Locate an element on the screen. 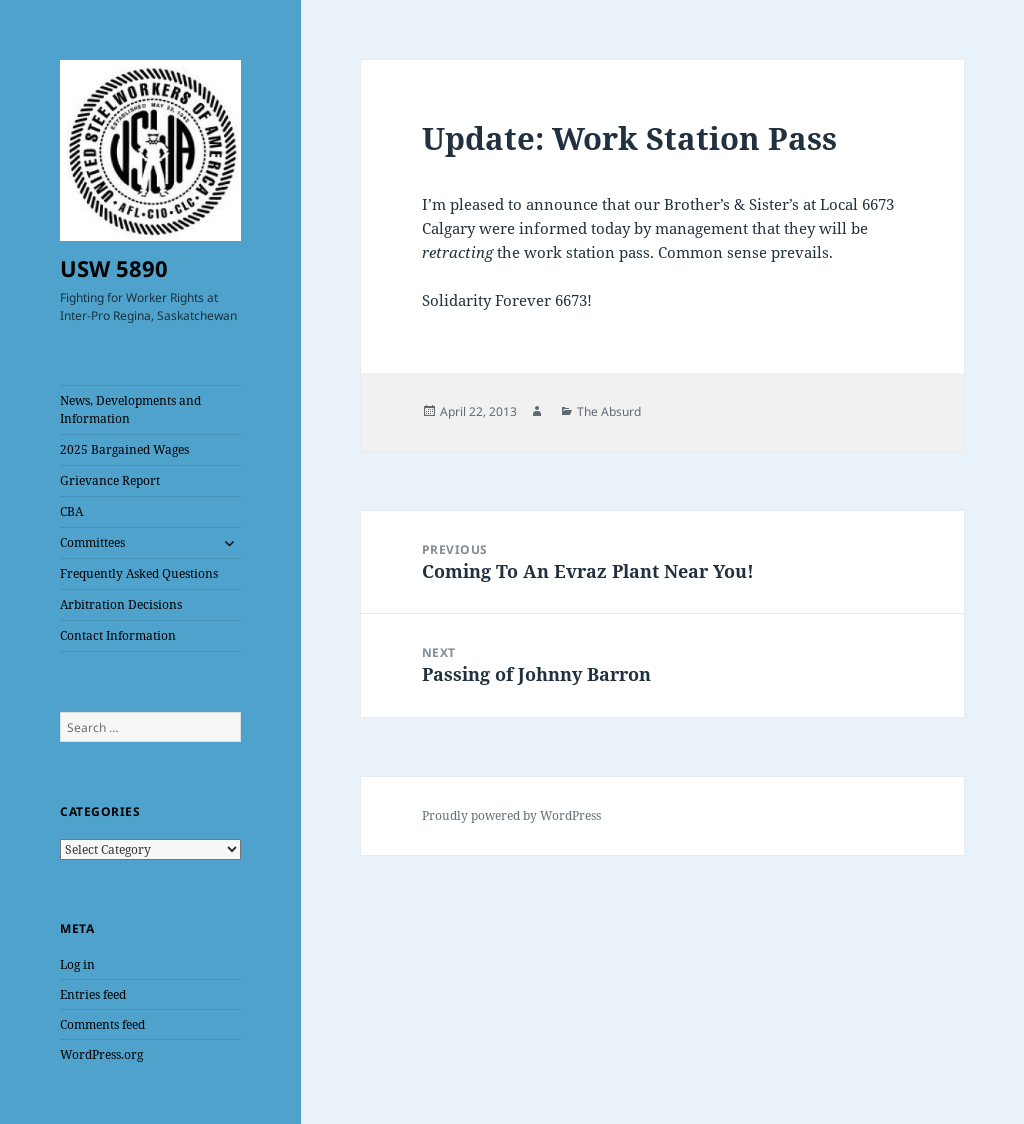 This screenshot has height=1124, width=1024. Entries feed is located at coordinates (93, 994).